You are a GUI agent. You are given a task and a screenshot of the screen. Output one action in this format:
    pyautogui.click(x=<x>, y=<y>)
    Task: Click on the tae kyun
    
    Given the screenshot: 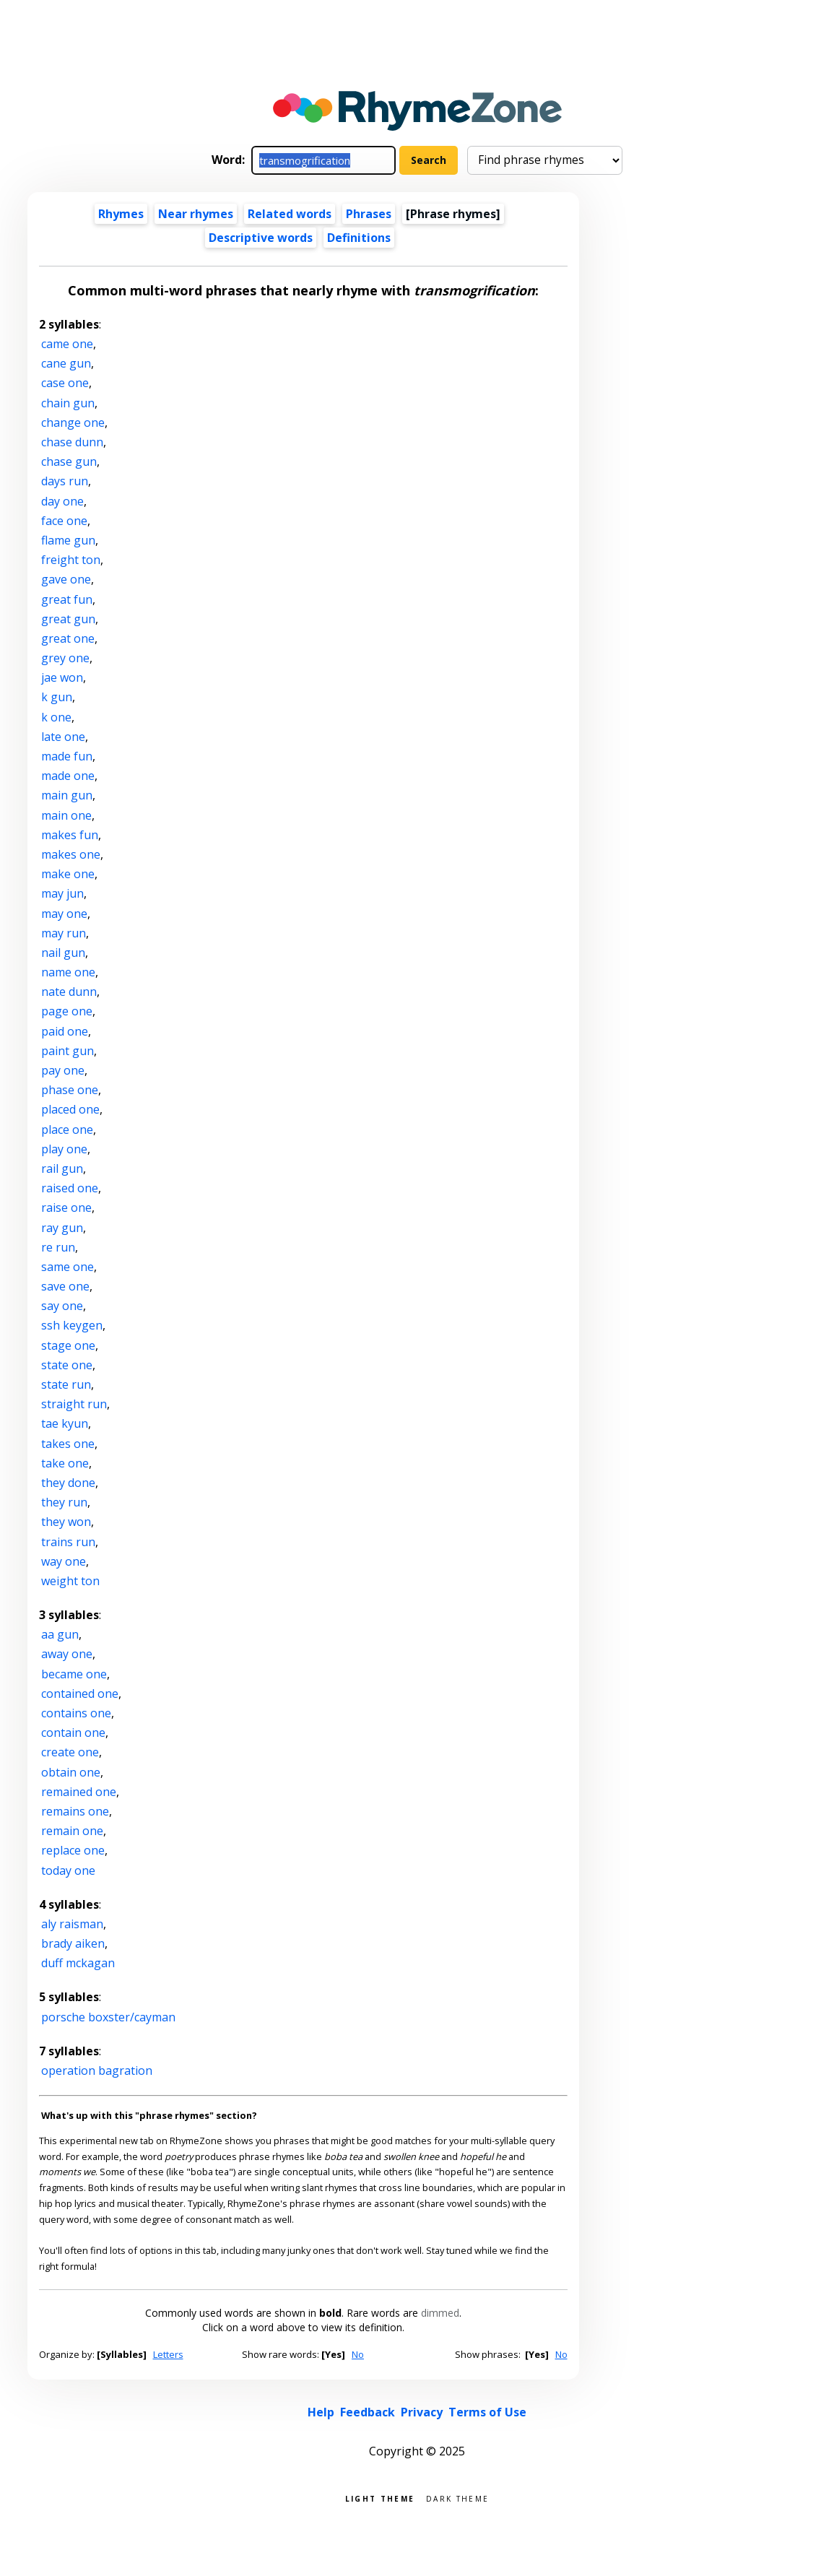 What is the action you would take?
    pyautogui.click(x=64, y=1423)
    